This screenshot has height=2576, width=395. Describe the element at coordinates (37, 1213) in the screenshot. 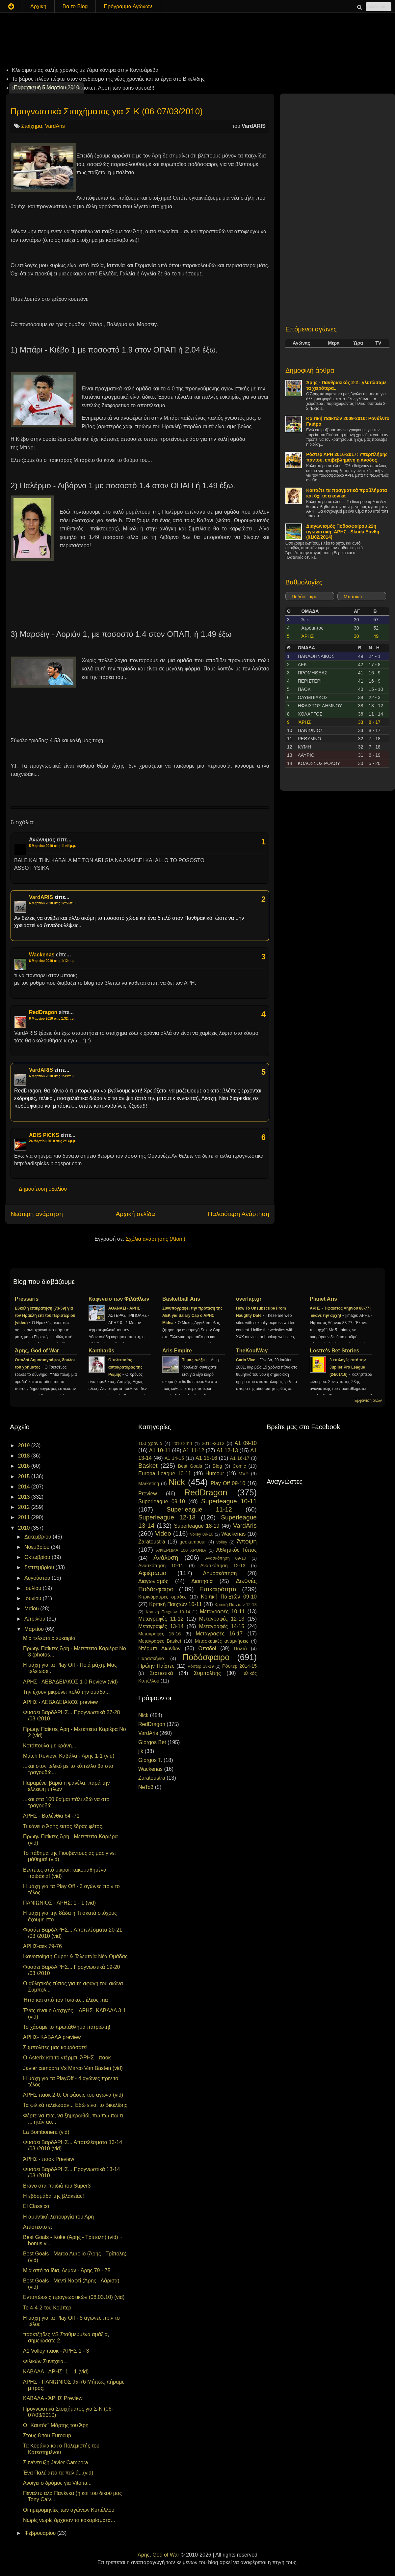

I see `Νεότερη ανάρτηση` at that location.